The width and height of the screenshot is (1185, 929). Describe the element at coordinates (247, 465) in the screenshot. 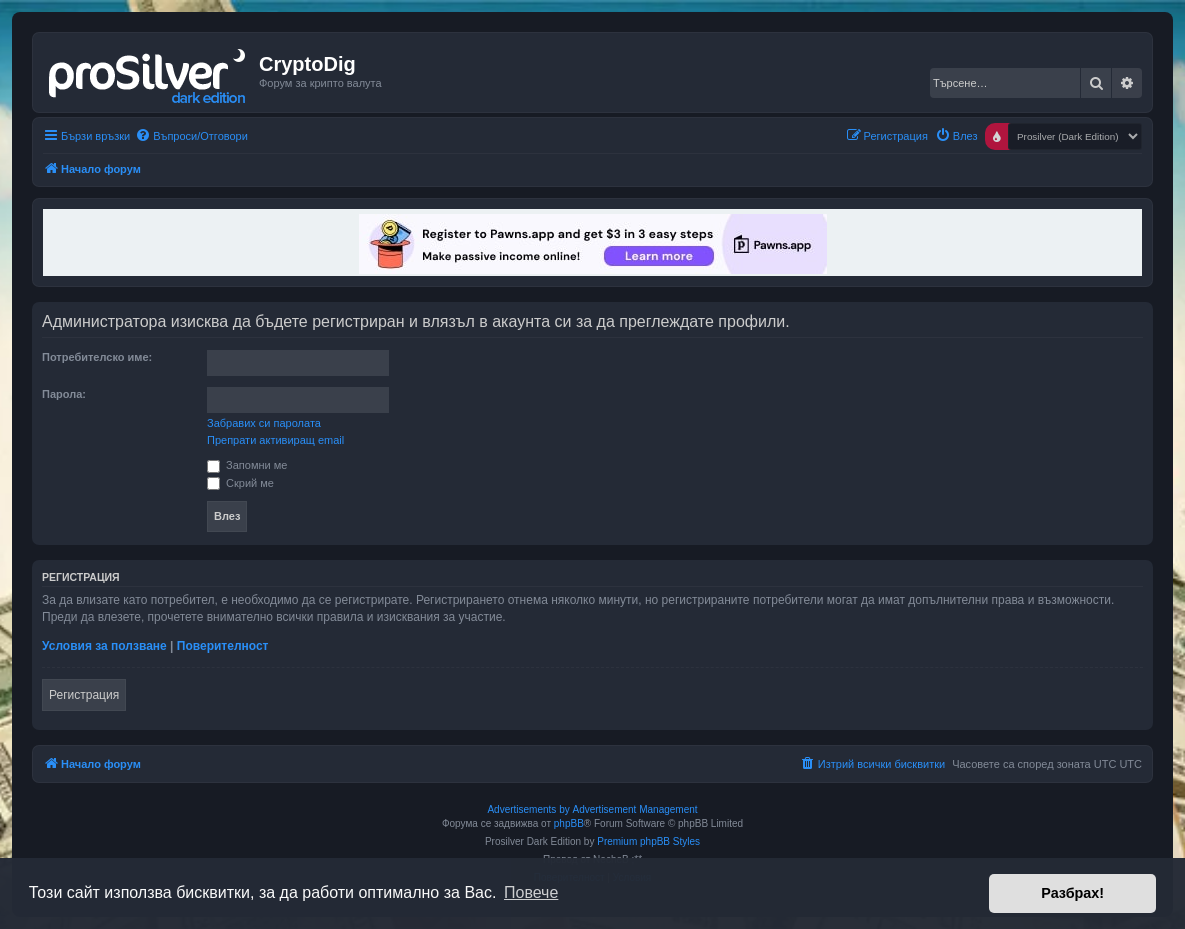

I see `Запомни ме` at that location.